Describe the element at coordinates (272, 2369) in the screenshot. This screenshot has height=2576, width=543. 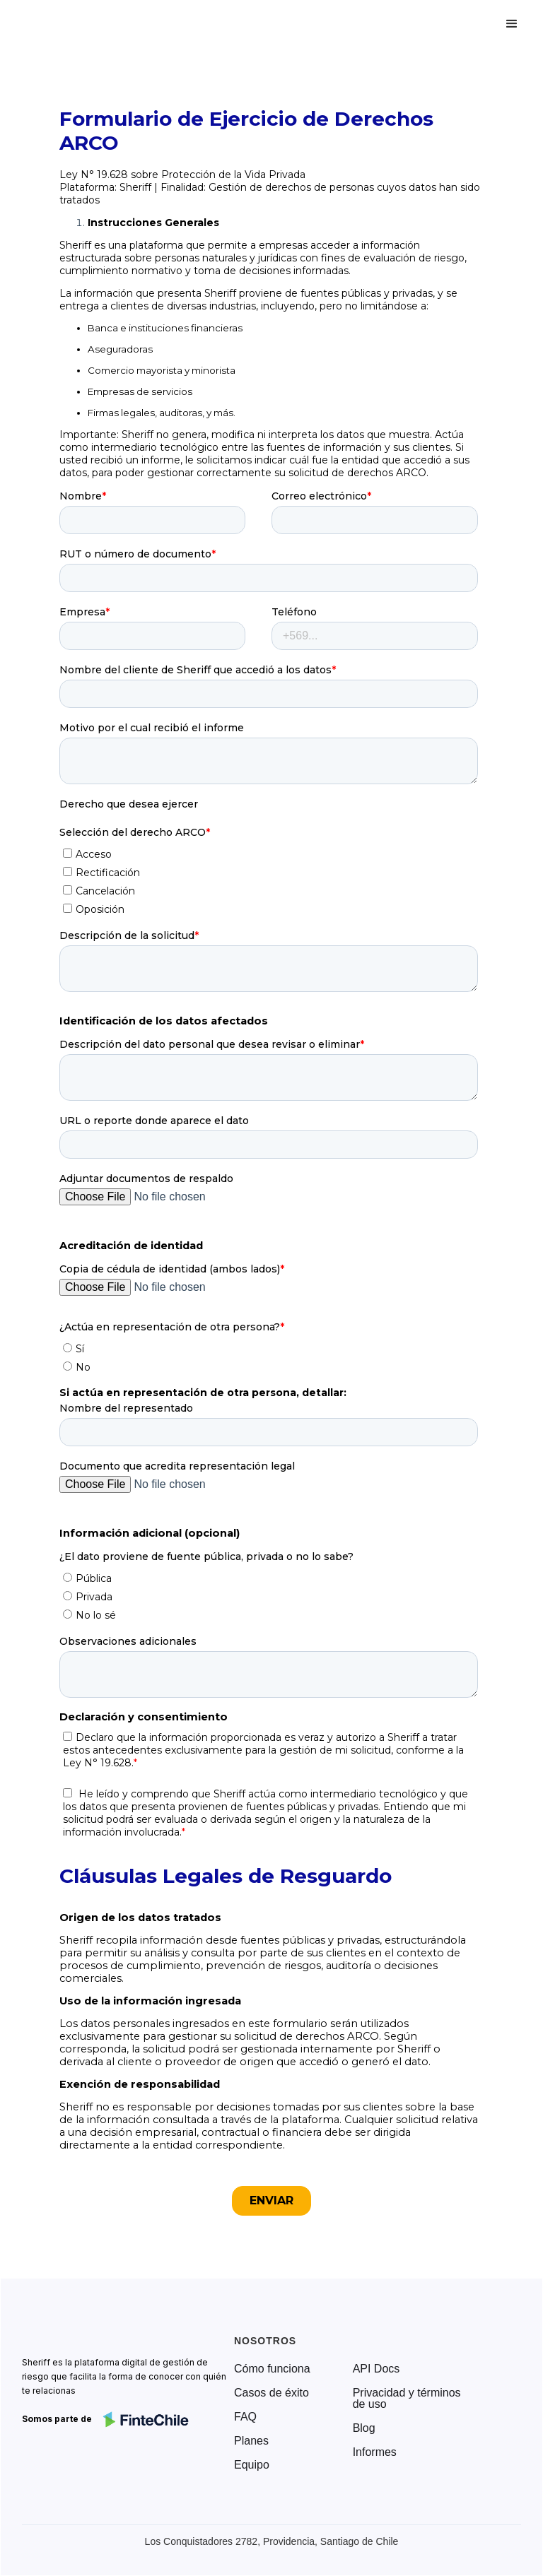
I see `Cómo funciona` at that location.